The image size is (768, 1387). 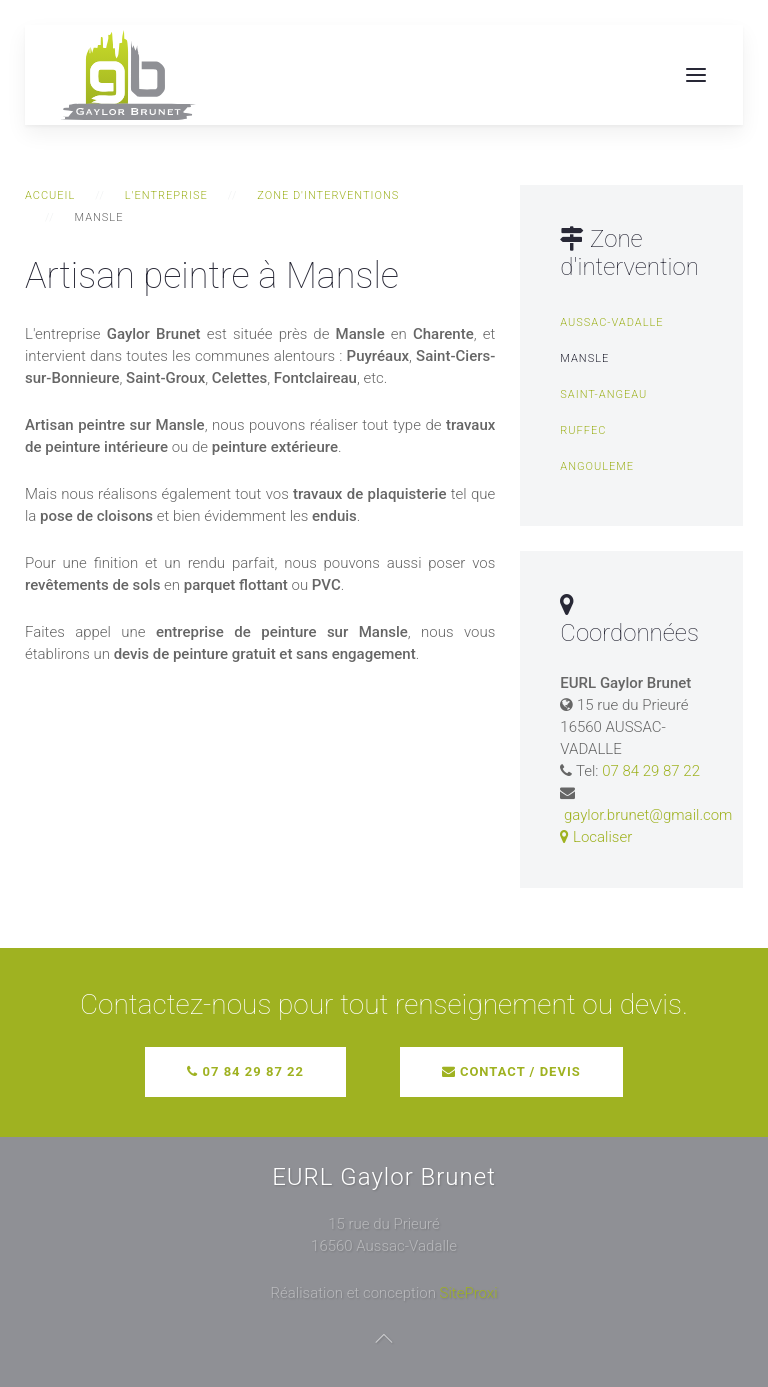 What do you see at coordinates (597, 466) in the screenshot?
I see `Angouleme` at bounding box center [597, 466].